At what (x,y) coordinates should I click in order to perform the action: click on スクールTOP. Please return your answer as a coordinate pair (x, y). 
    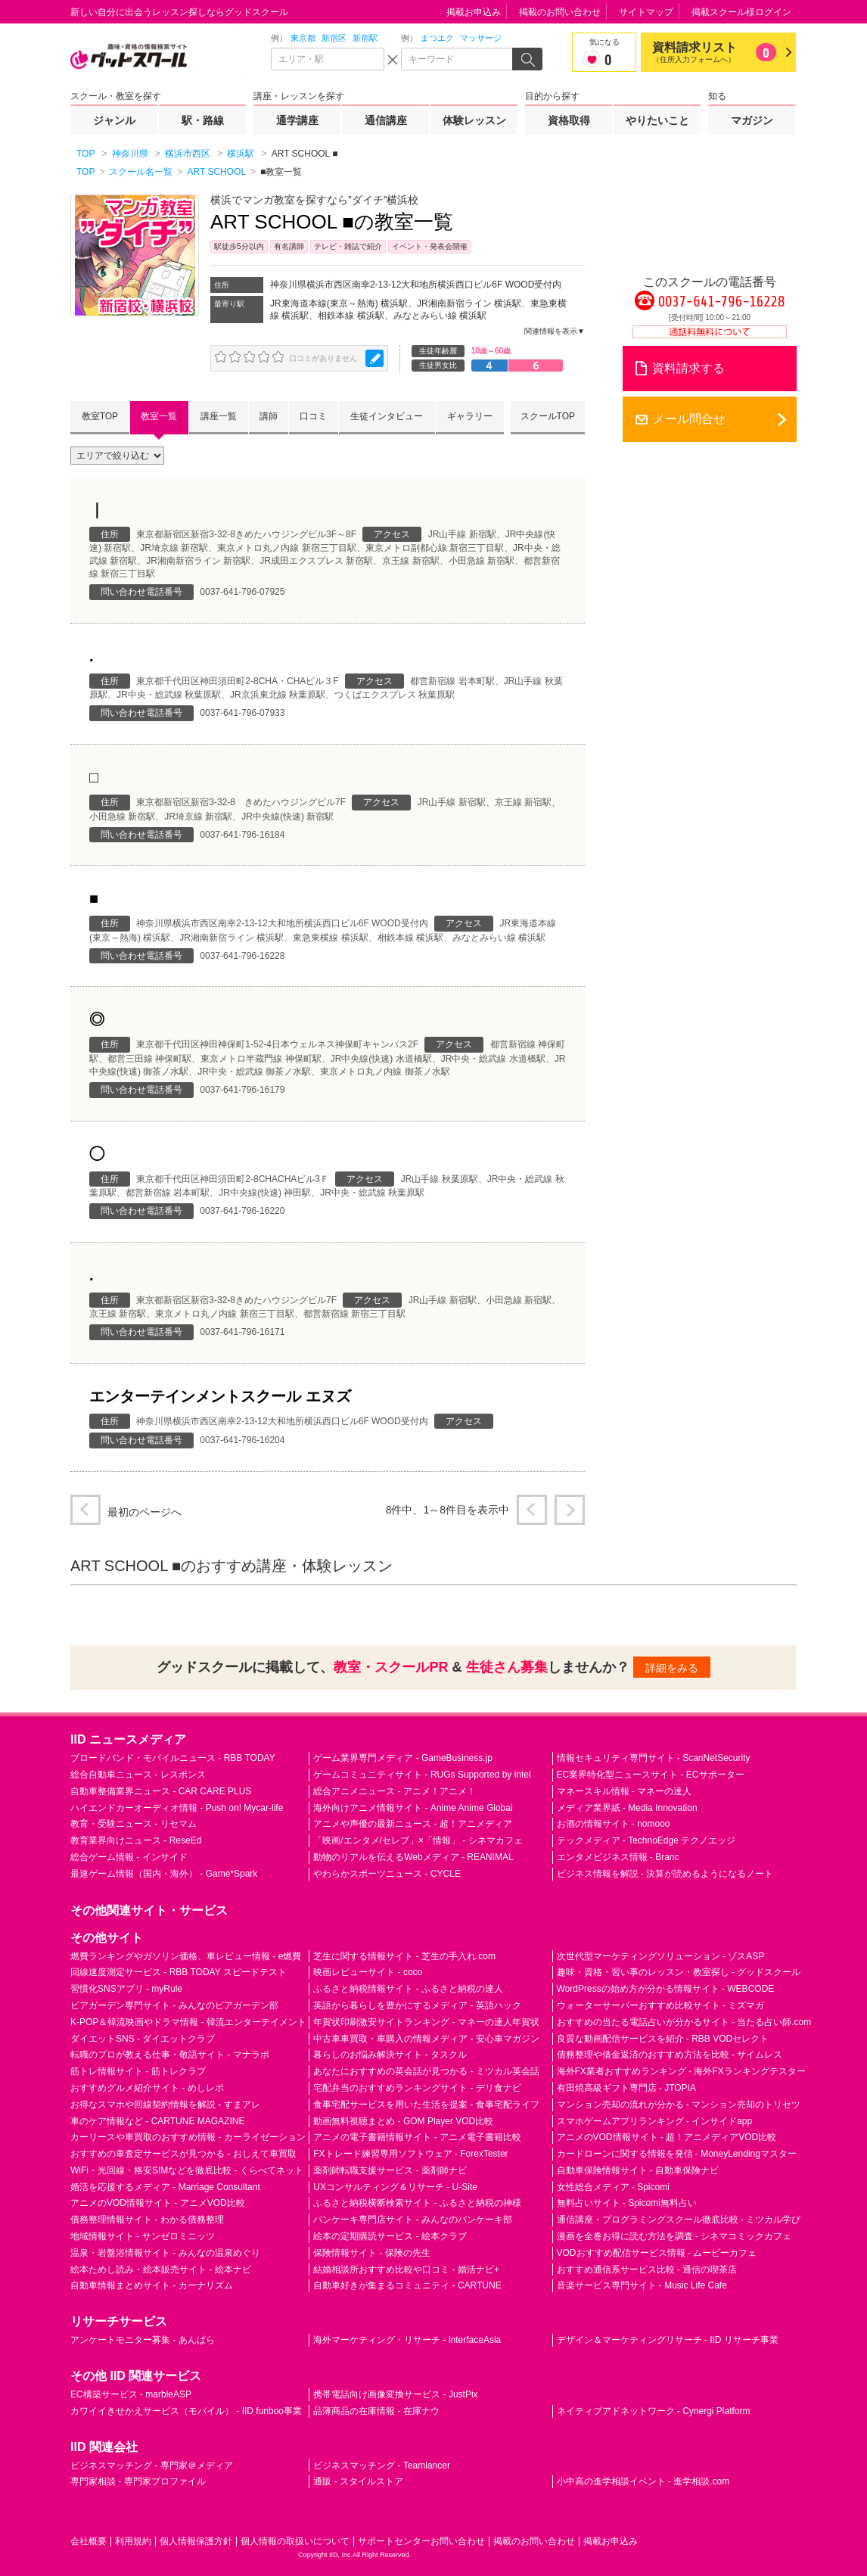
    Looking at the image, I should click on (548, 416).